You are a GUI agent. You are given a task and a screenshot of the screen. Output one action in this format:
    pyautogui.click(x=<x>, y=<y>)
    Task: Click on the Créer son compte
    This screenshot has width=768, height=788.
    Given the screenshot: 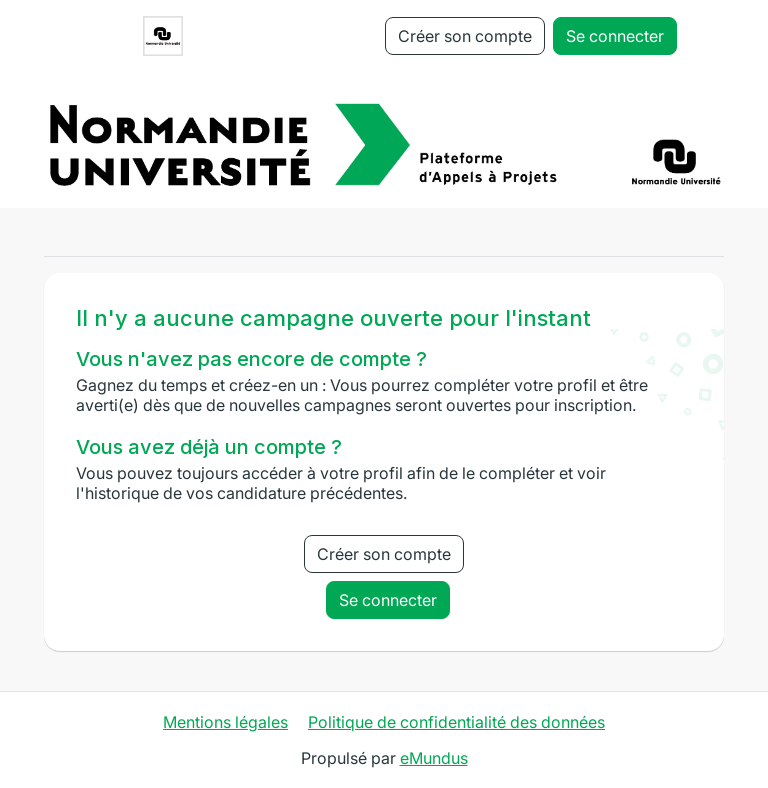 What is the action you would take?
    pyautogui.click(x=465, y=36)
    